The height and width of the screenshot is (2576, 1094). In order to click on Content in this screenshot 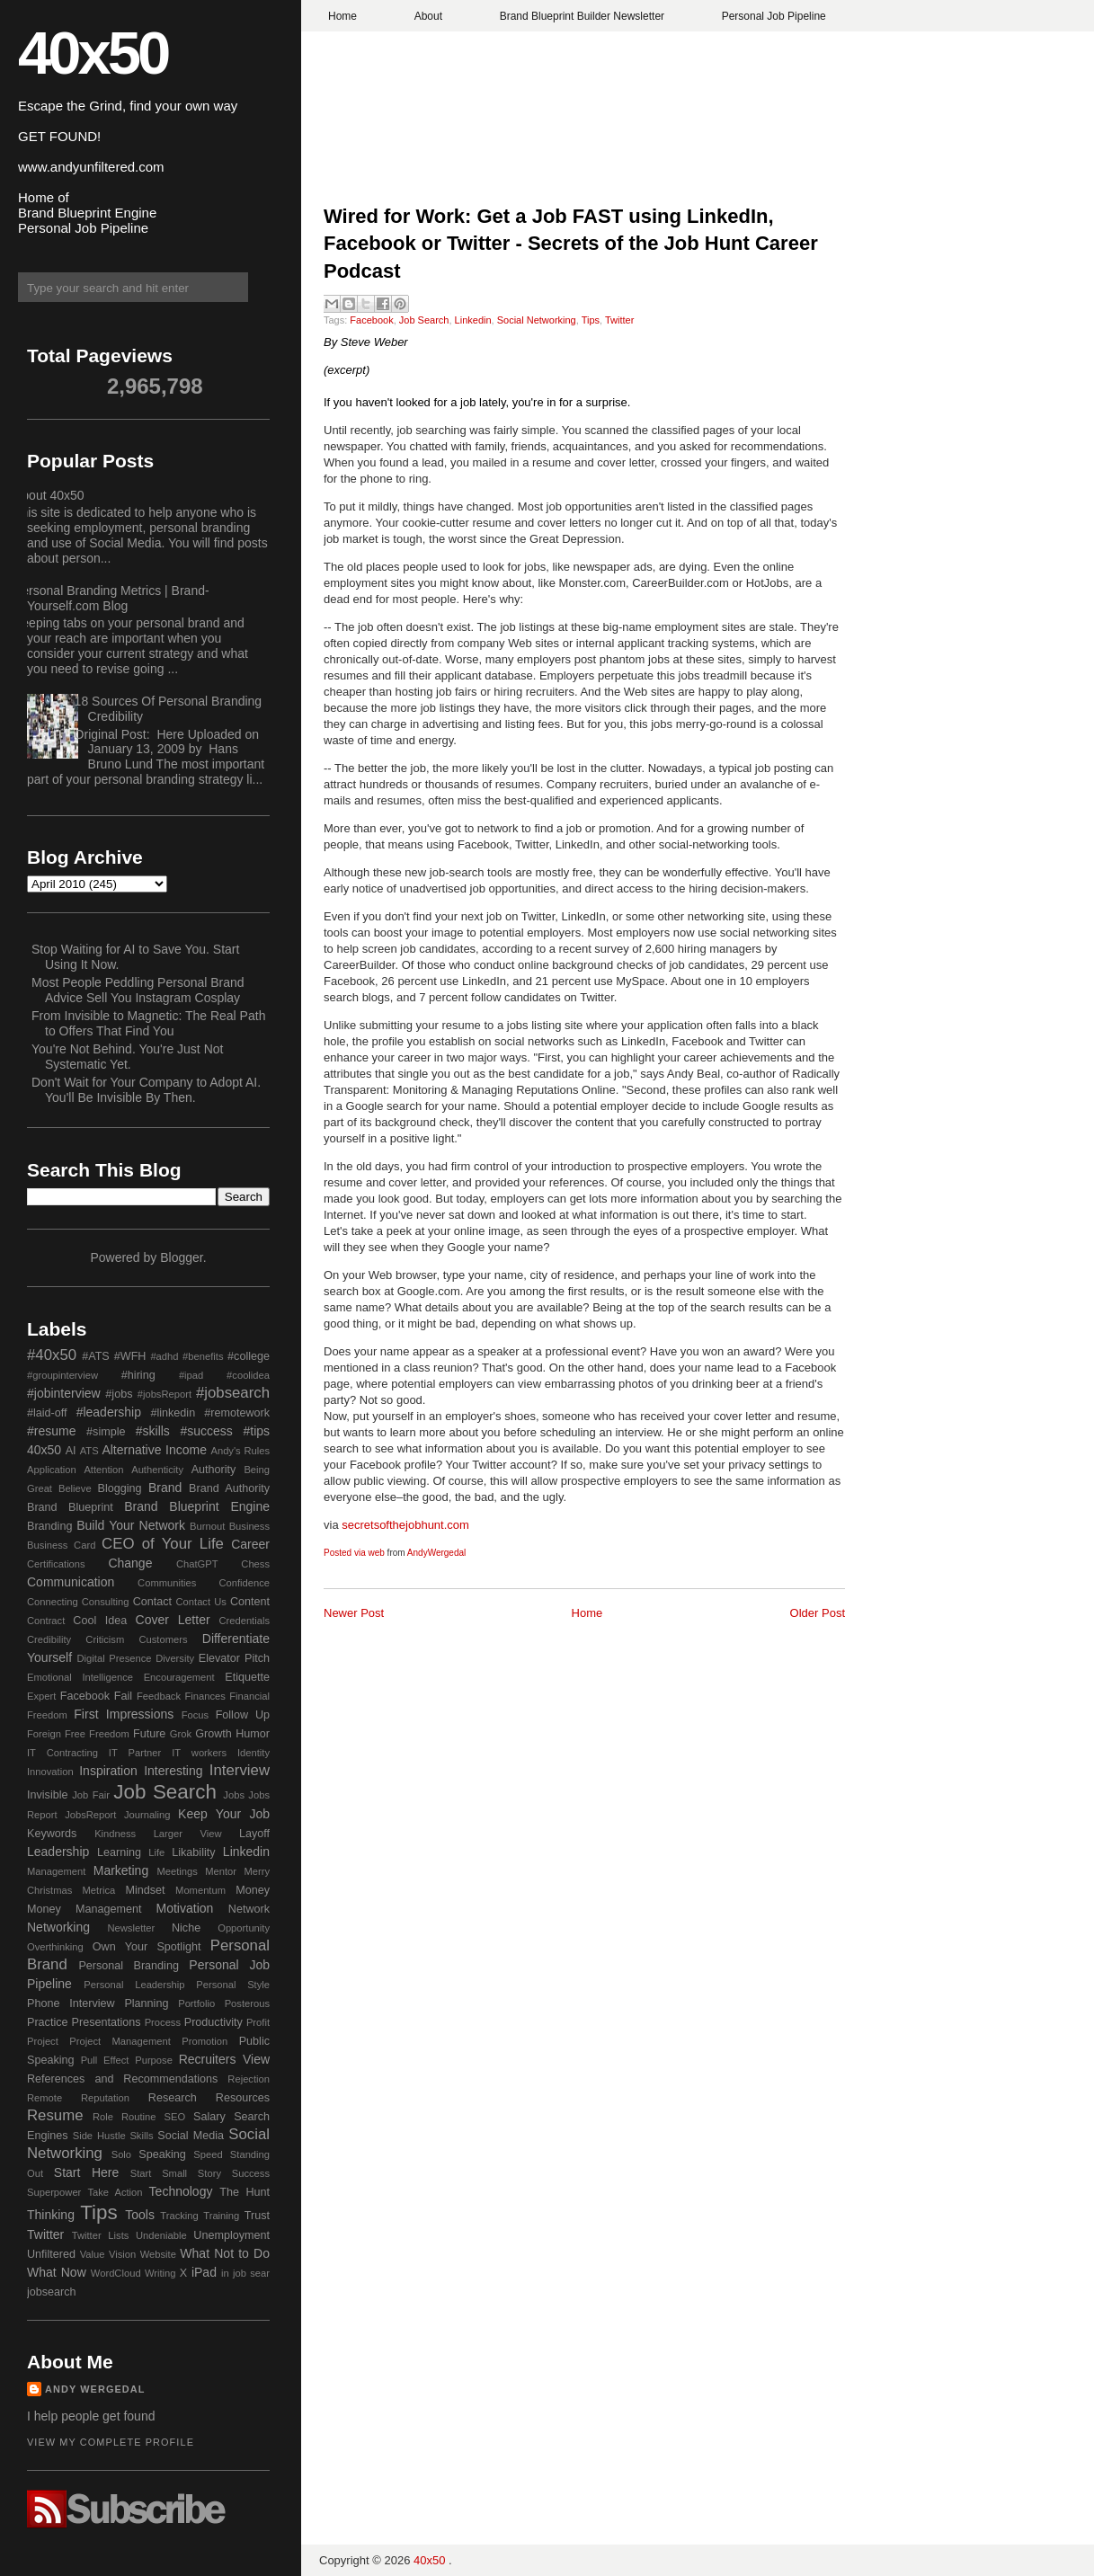, I will do `click(250, 1601)`.